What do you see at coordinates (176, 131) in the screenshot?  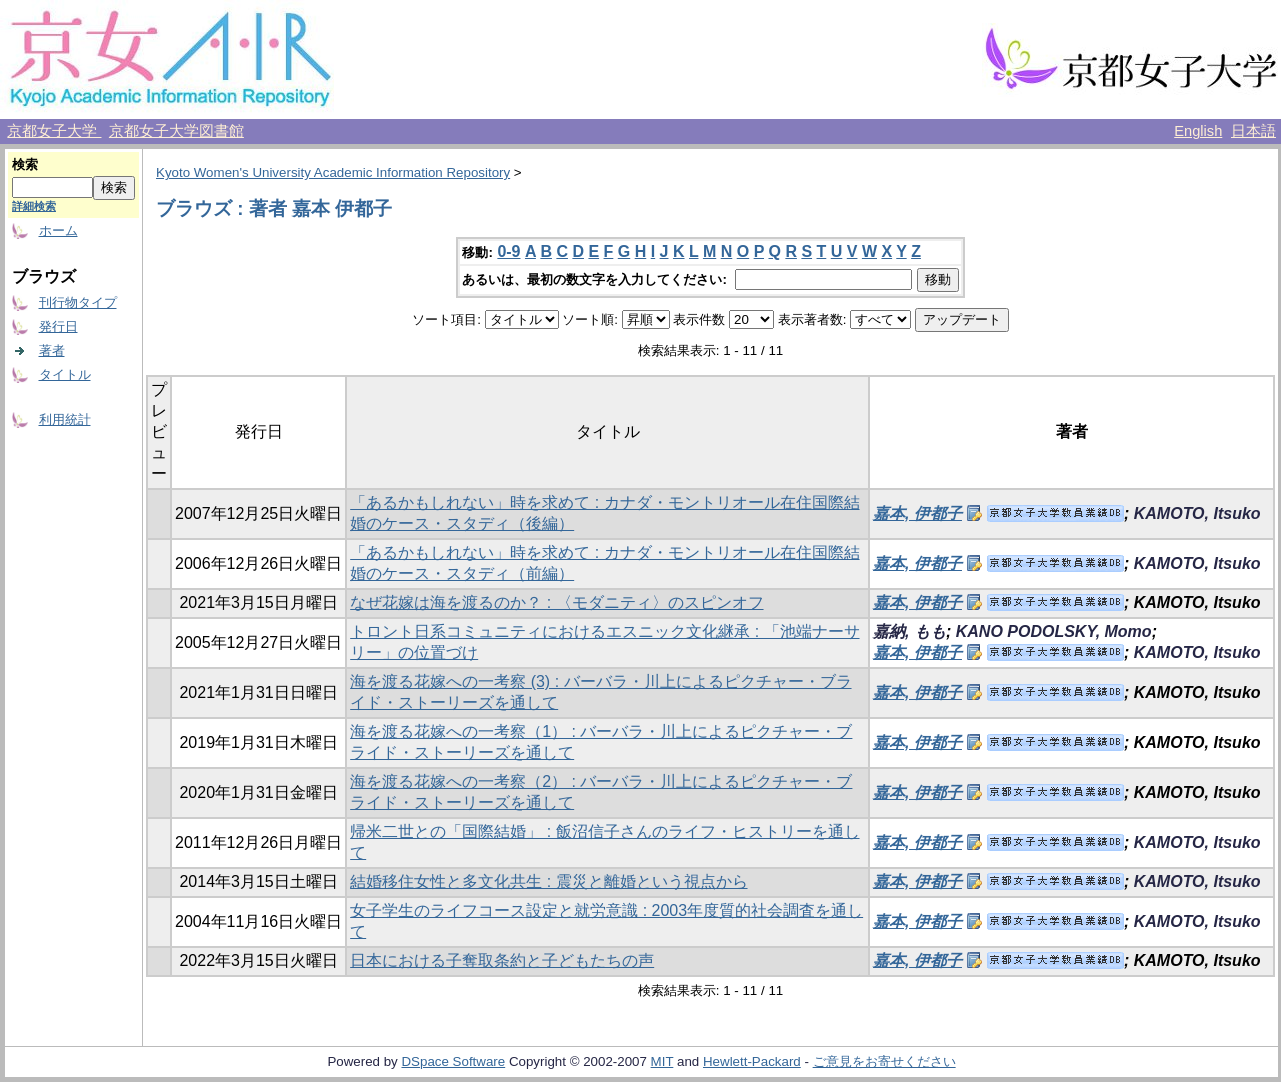 I see `京都女子大学図書館` at bounding box center [176, 131].